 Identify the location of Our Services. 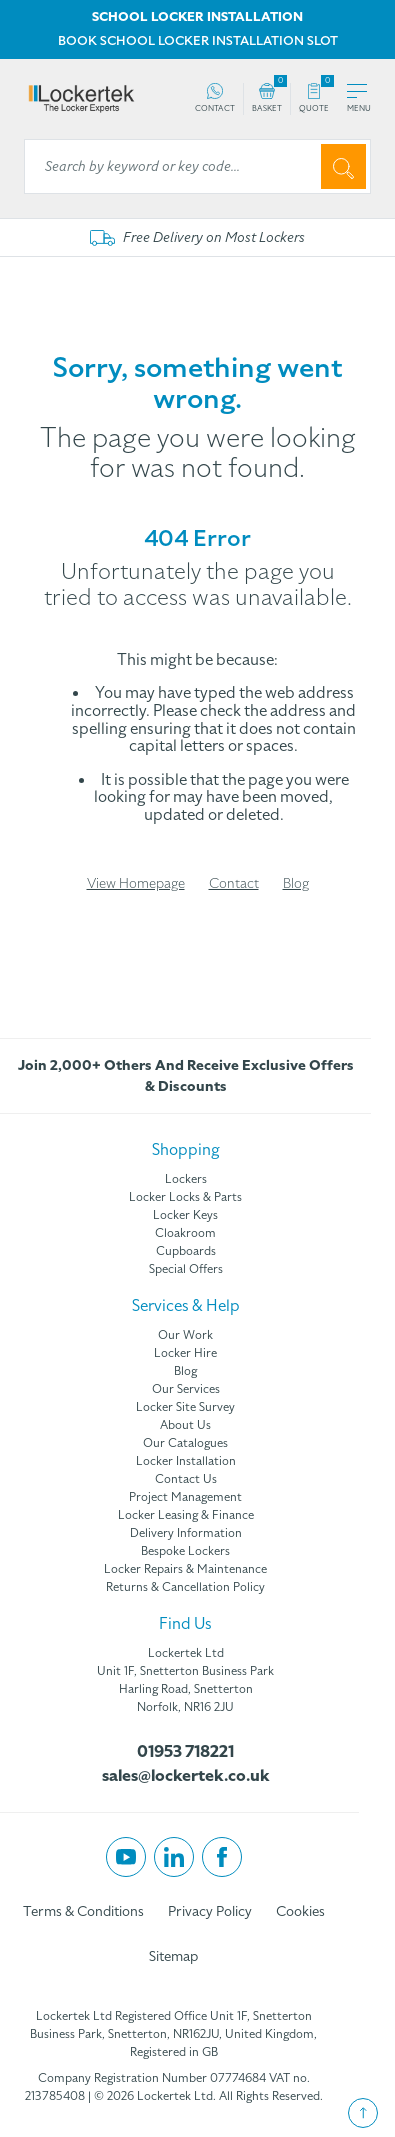
(186, 1389).